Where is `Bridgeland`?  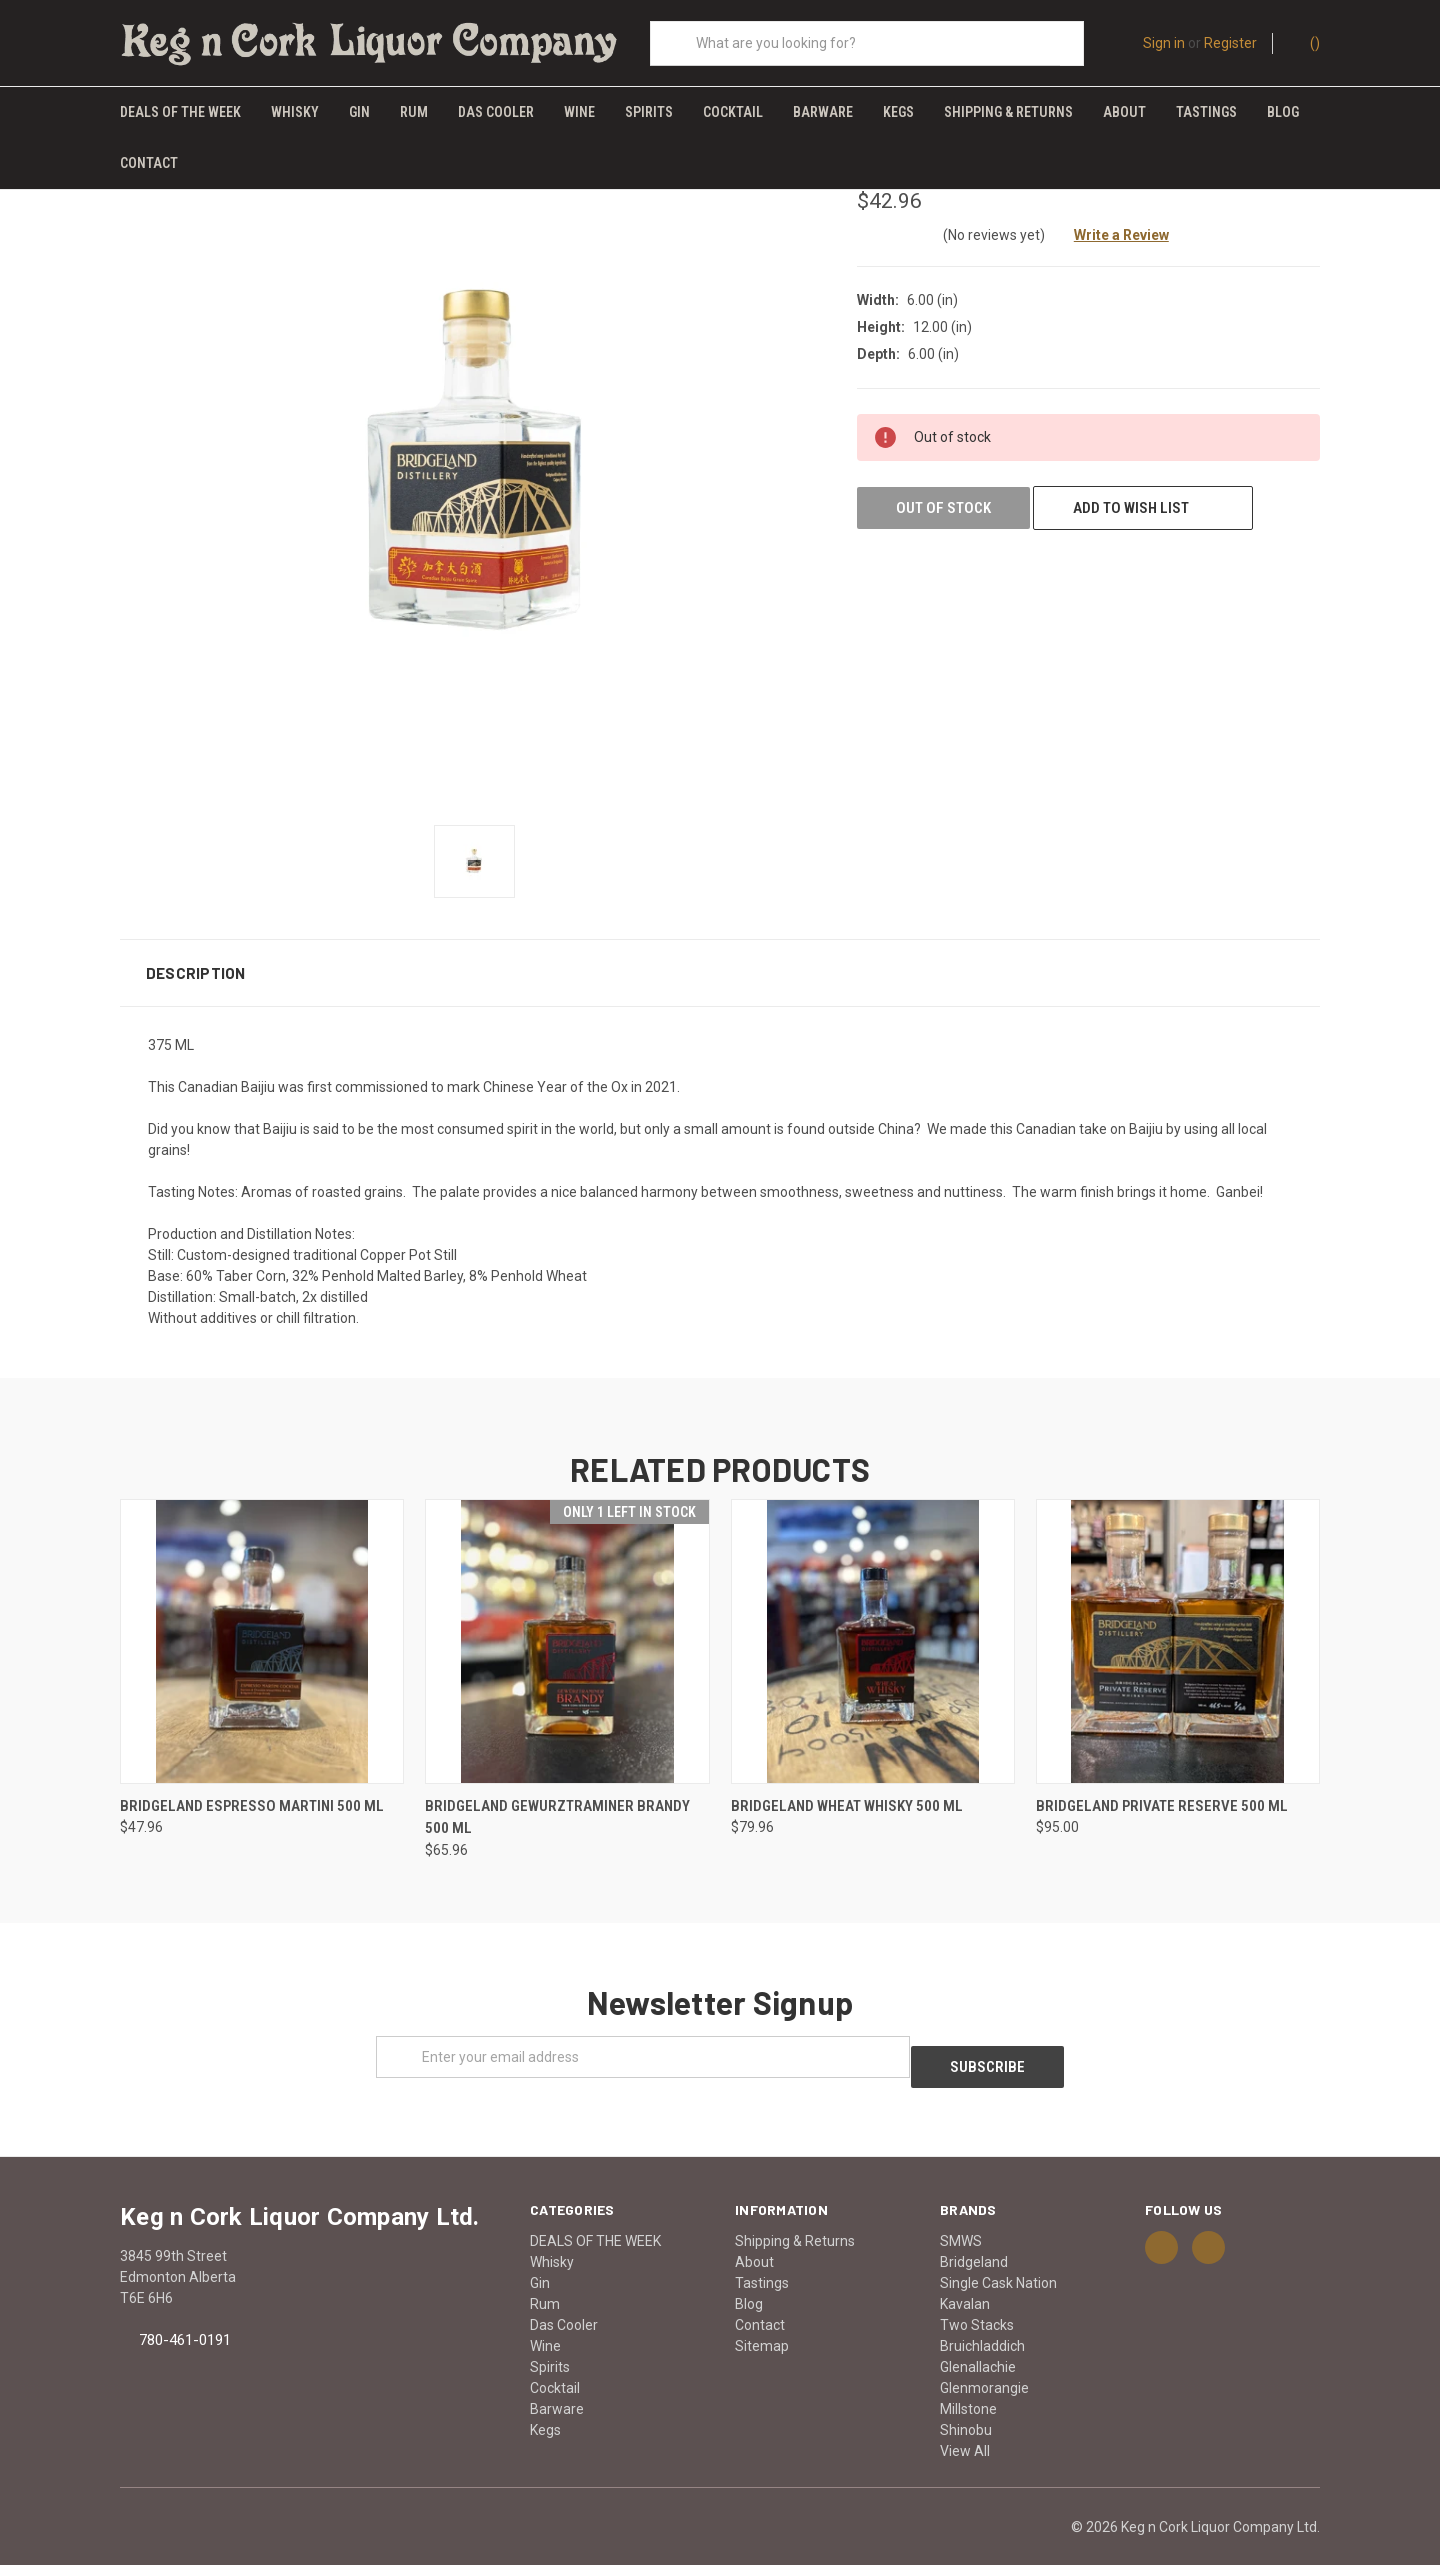
Bridgeland is located at coordinates (974, 2237).